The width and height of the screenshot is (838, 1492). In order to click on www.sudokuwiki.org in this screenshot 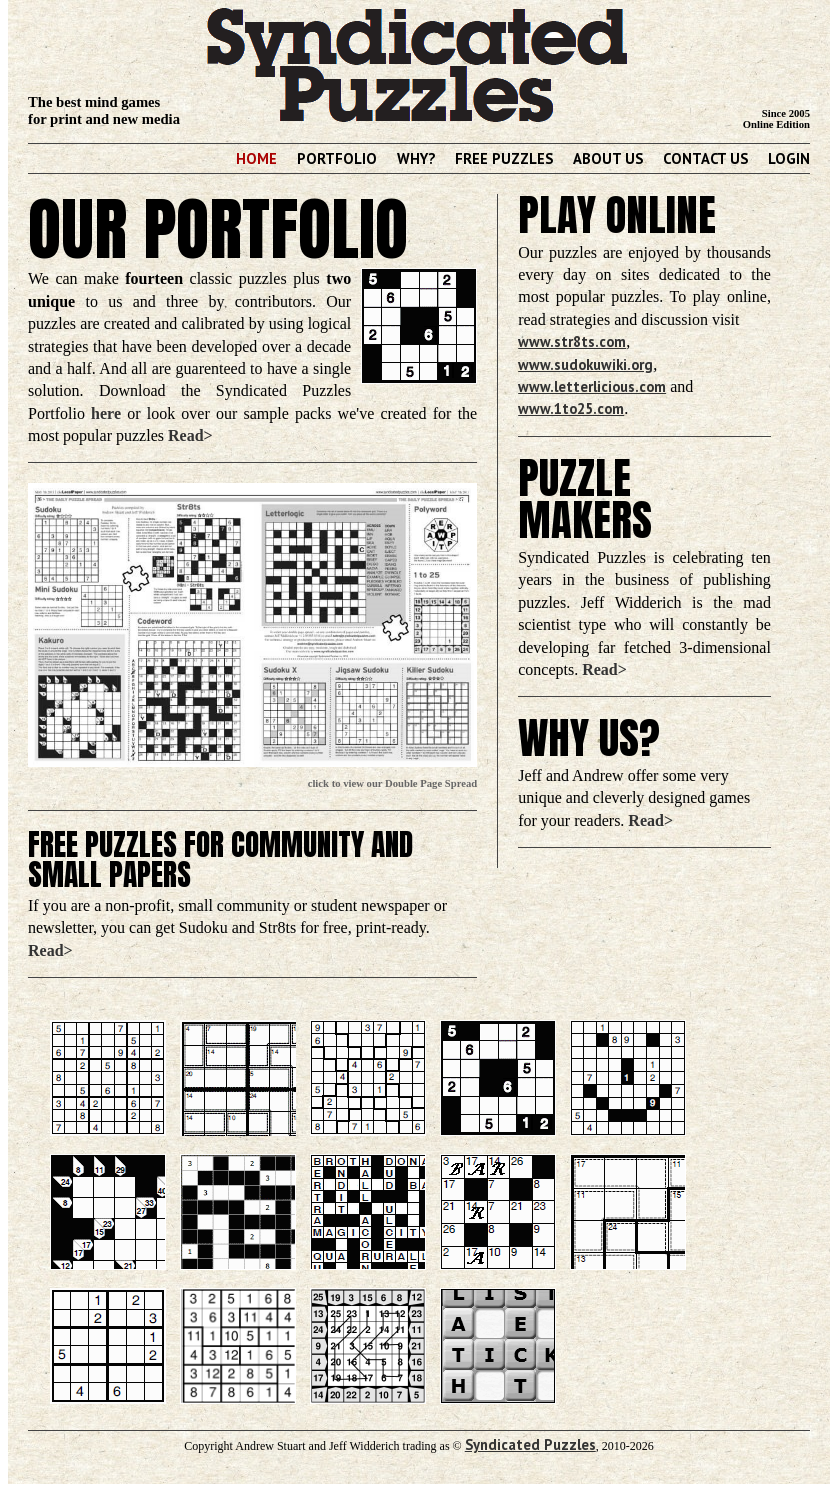, I will do `click(585, 364)`.